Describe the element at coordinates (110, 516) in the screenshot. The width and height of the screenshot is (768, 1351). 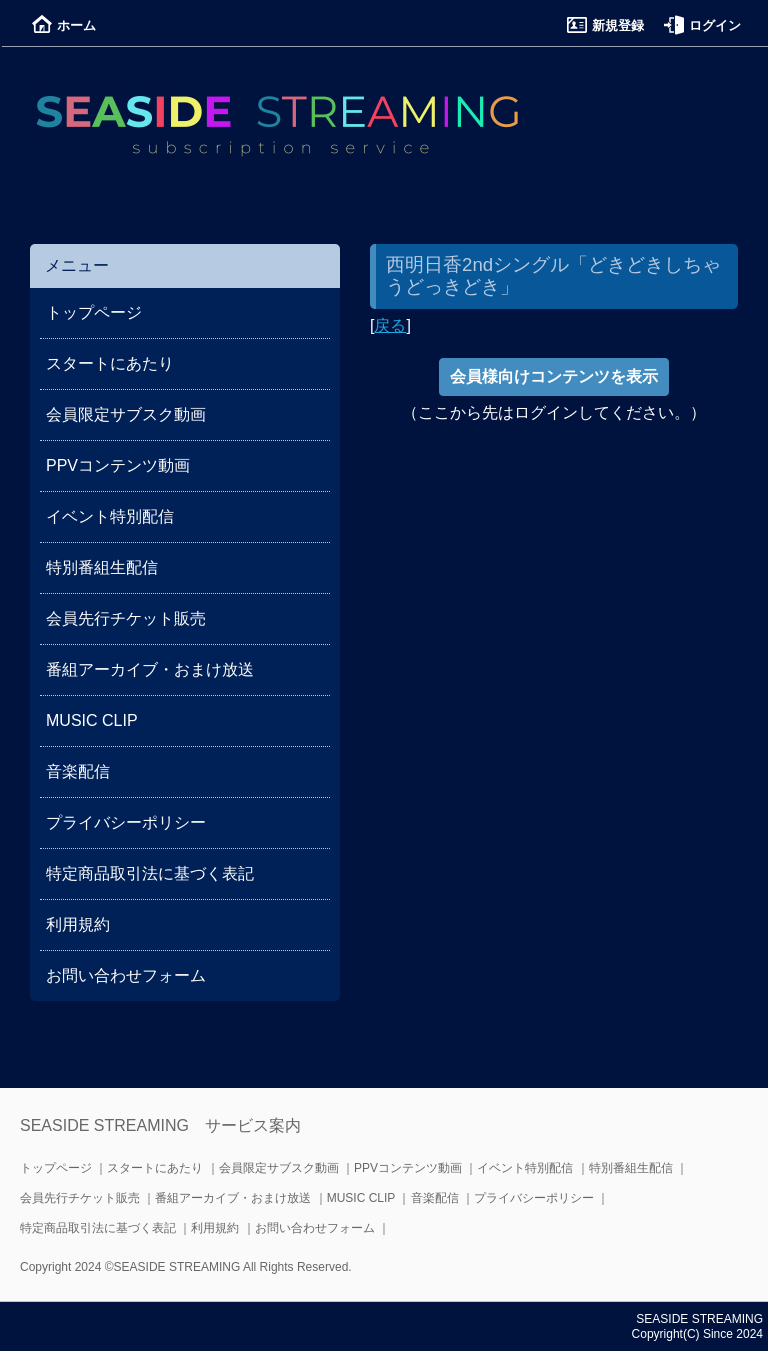
I see `イベント特別配信` at that location.